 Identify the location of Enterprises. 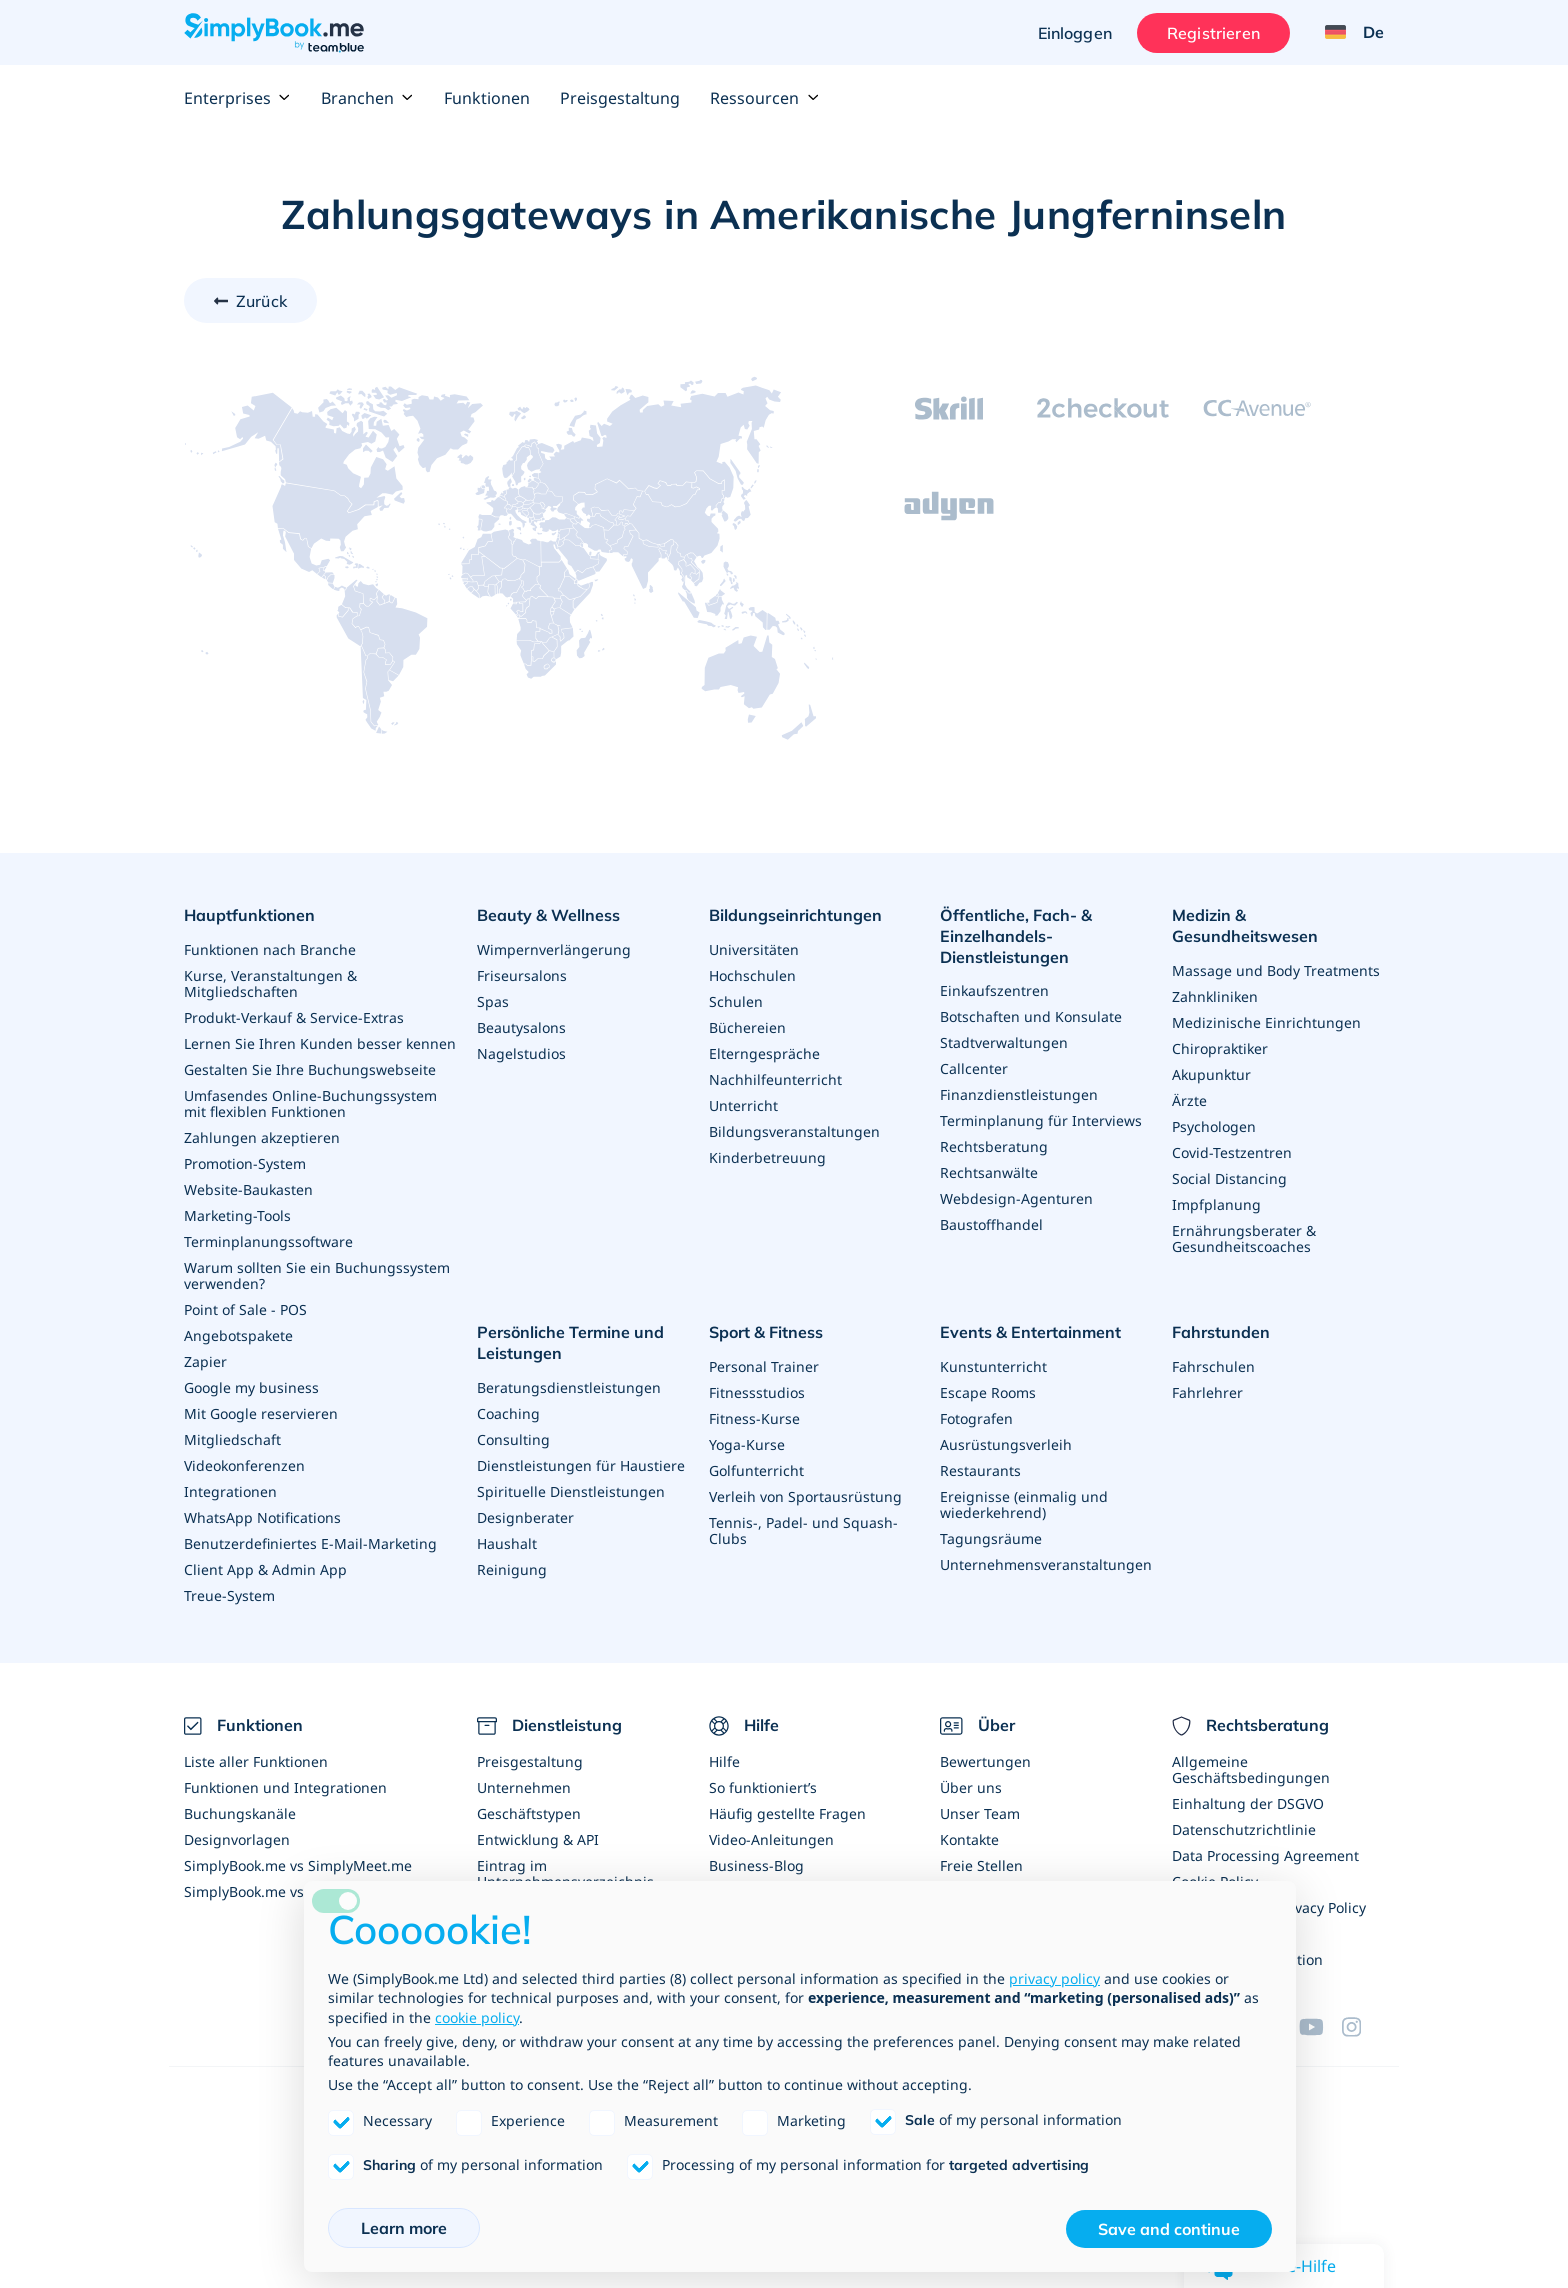
(237, 98).